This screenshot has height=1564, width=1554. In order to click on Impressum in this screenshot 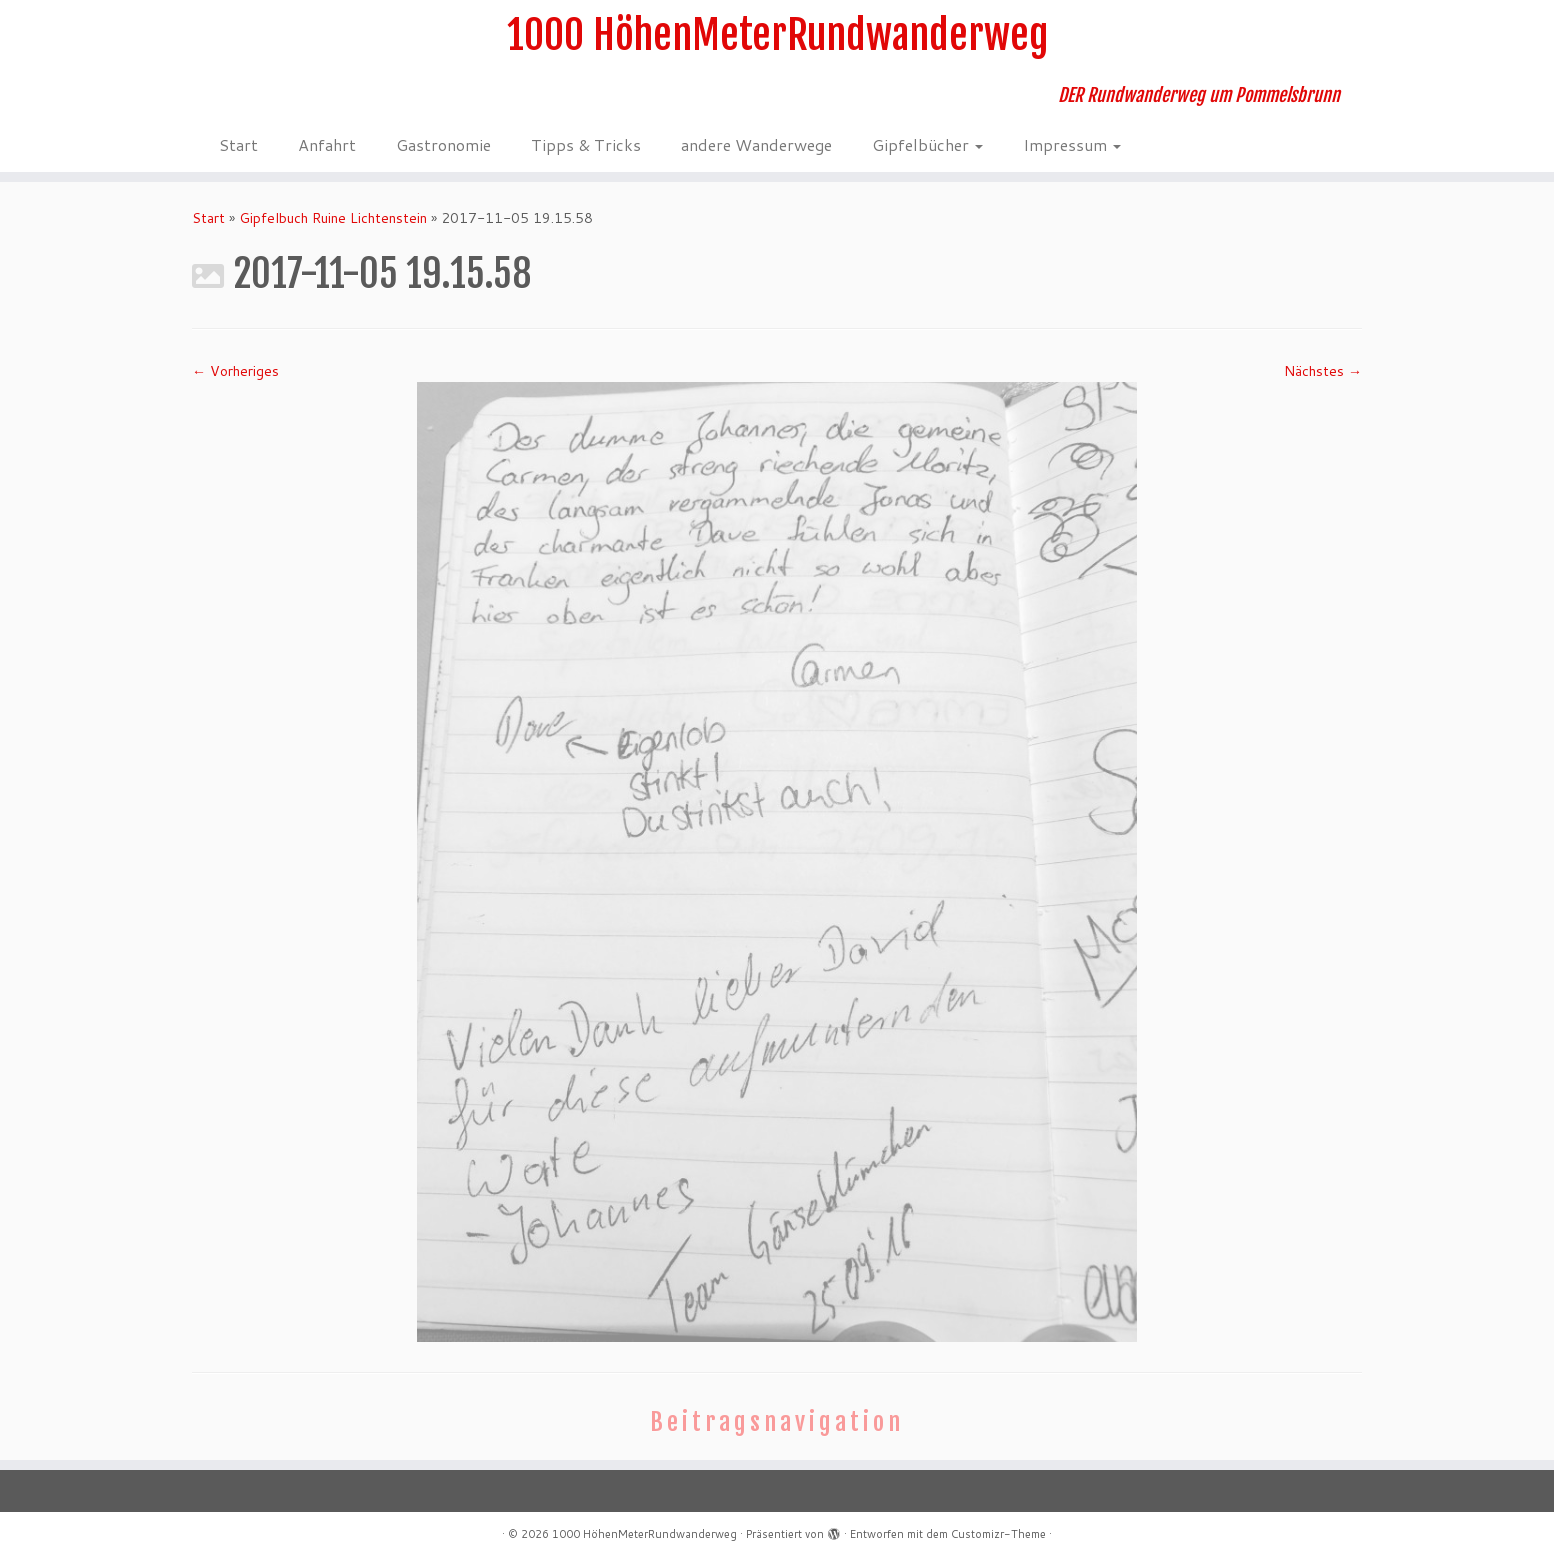, I will do `click(1072, 144)`.